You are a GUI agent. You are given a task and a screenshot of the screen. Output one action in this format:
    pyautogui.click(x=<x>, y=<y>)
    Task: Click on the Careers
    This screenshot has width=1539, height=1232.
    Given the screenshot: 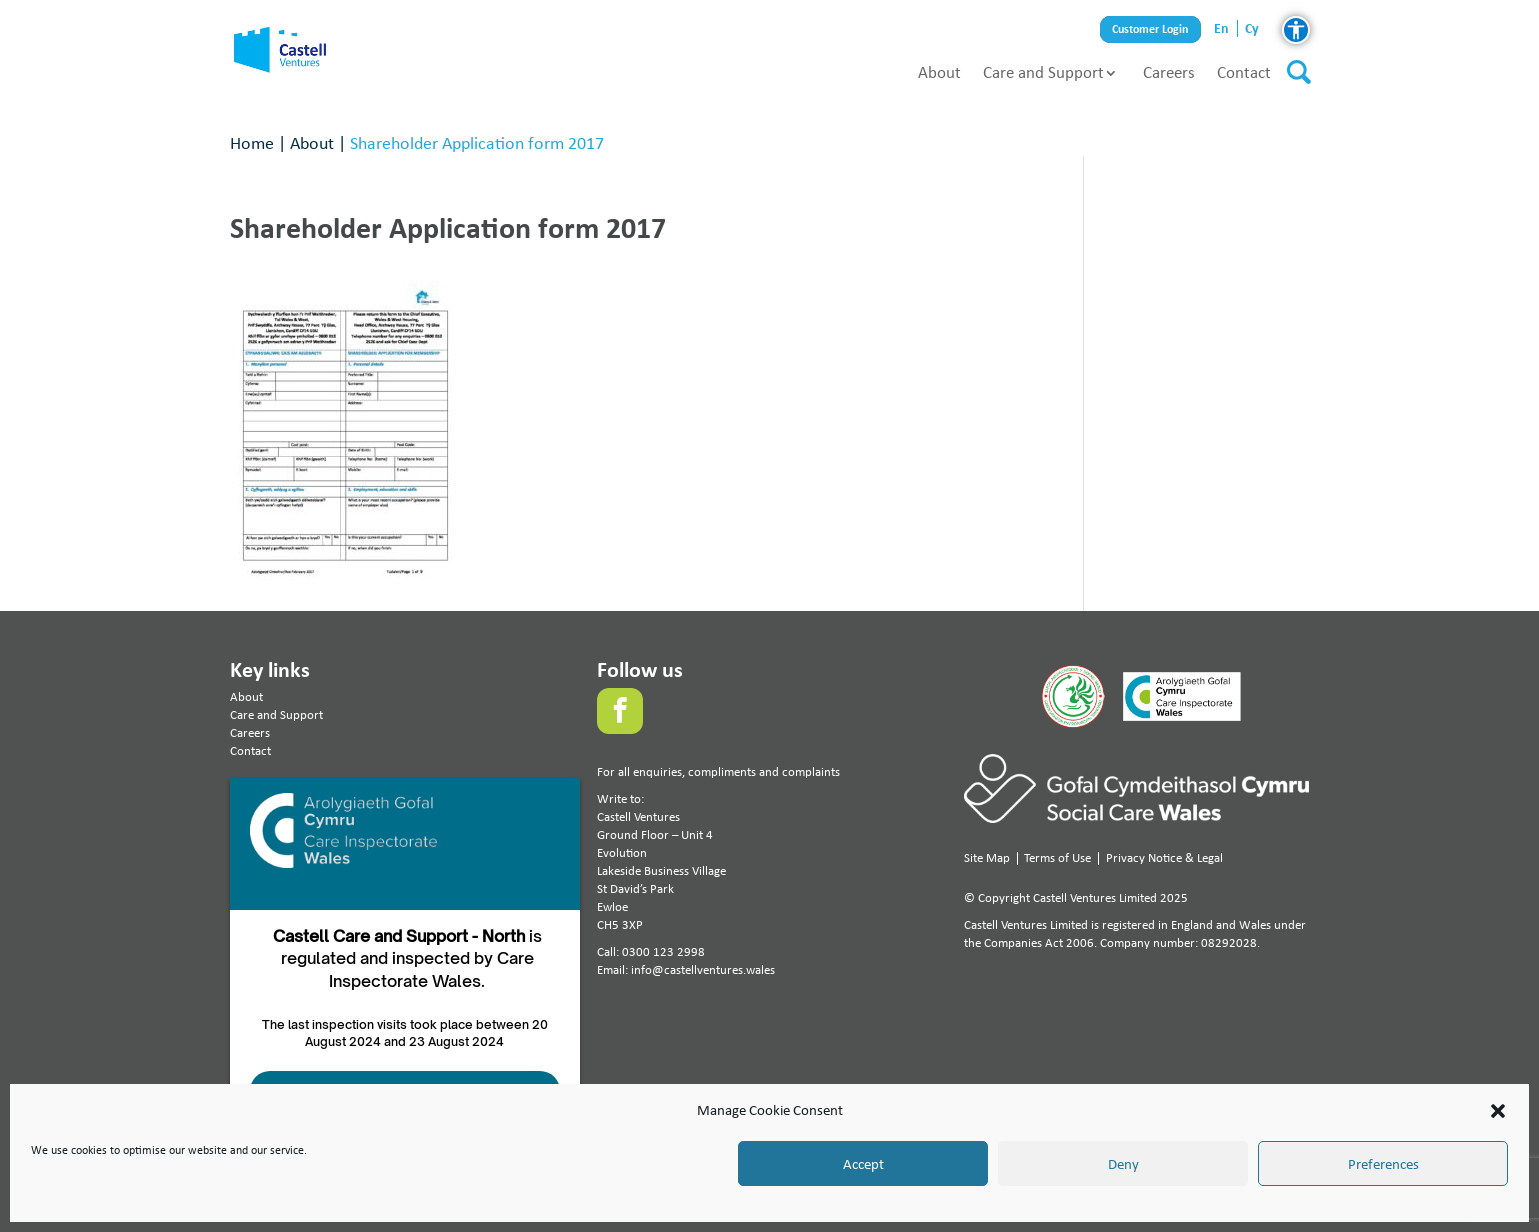 What is the action you would take?
    pyautogui.click(x=1169, y=72)
    